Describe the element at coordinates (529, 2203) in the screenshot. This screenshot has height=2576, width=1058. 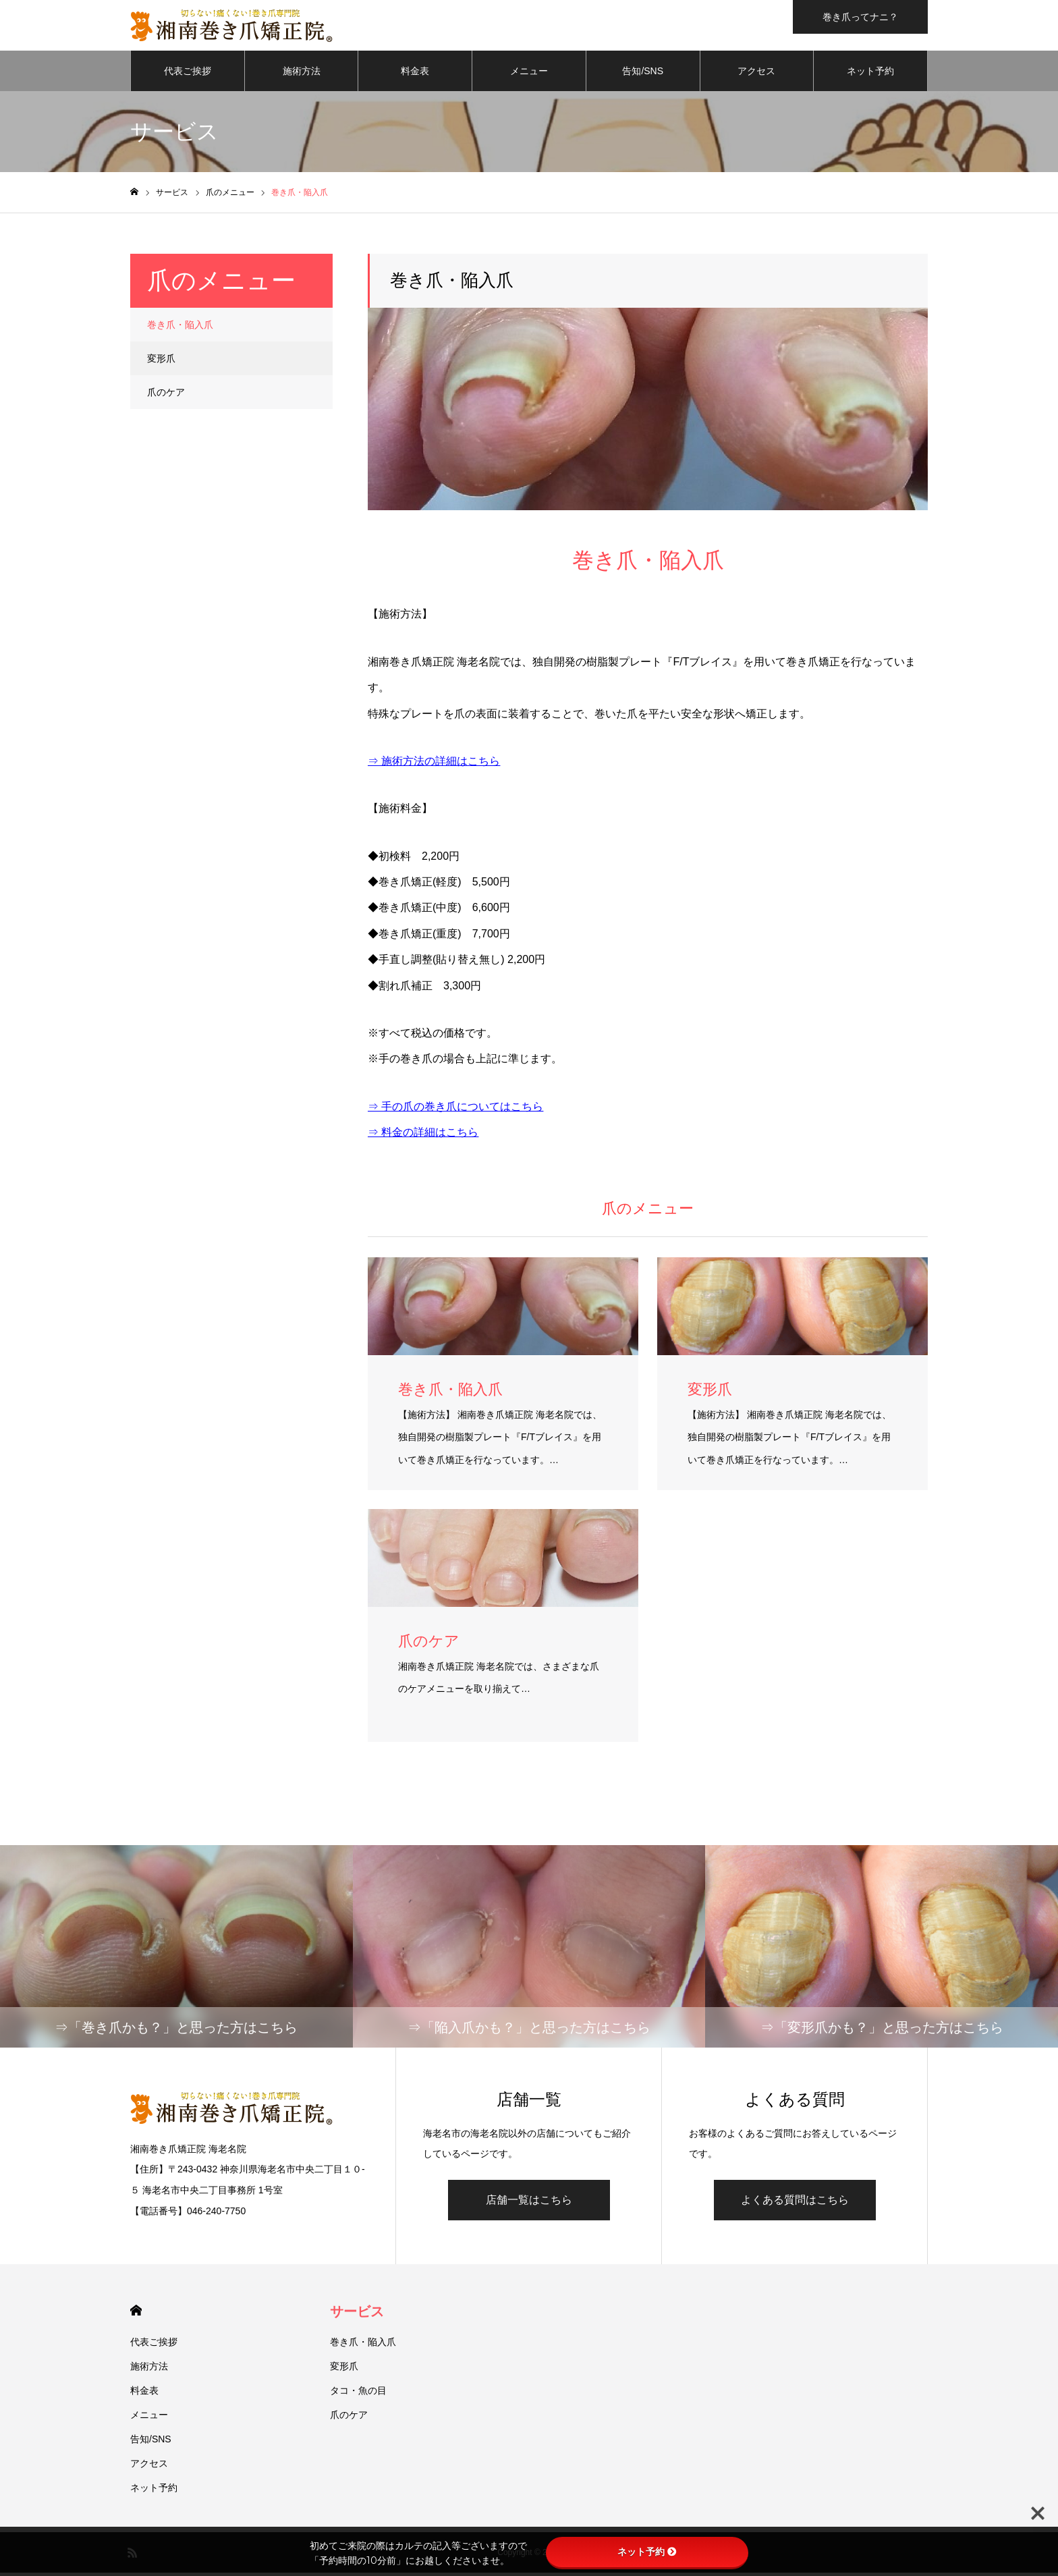
I see `店舗一覧はこちら` at that location.